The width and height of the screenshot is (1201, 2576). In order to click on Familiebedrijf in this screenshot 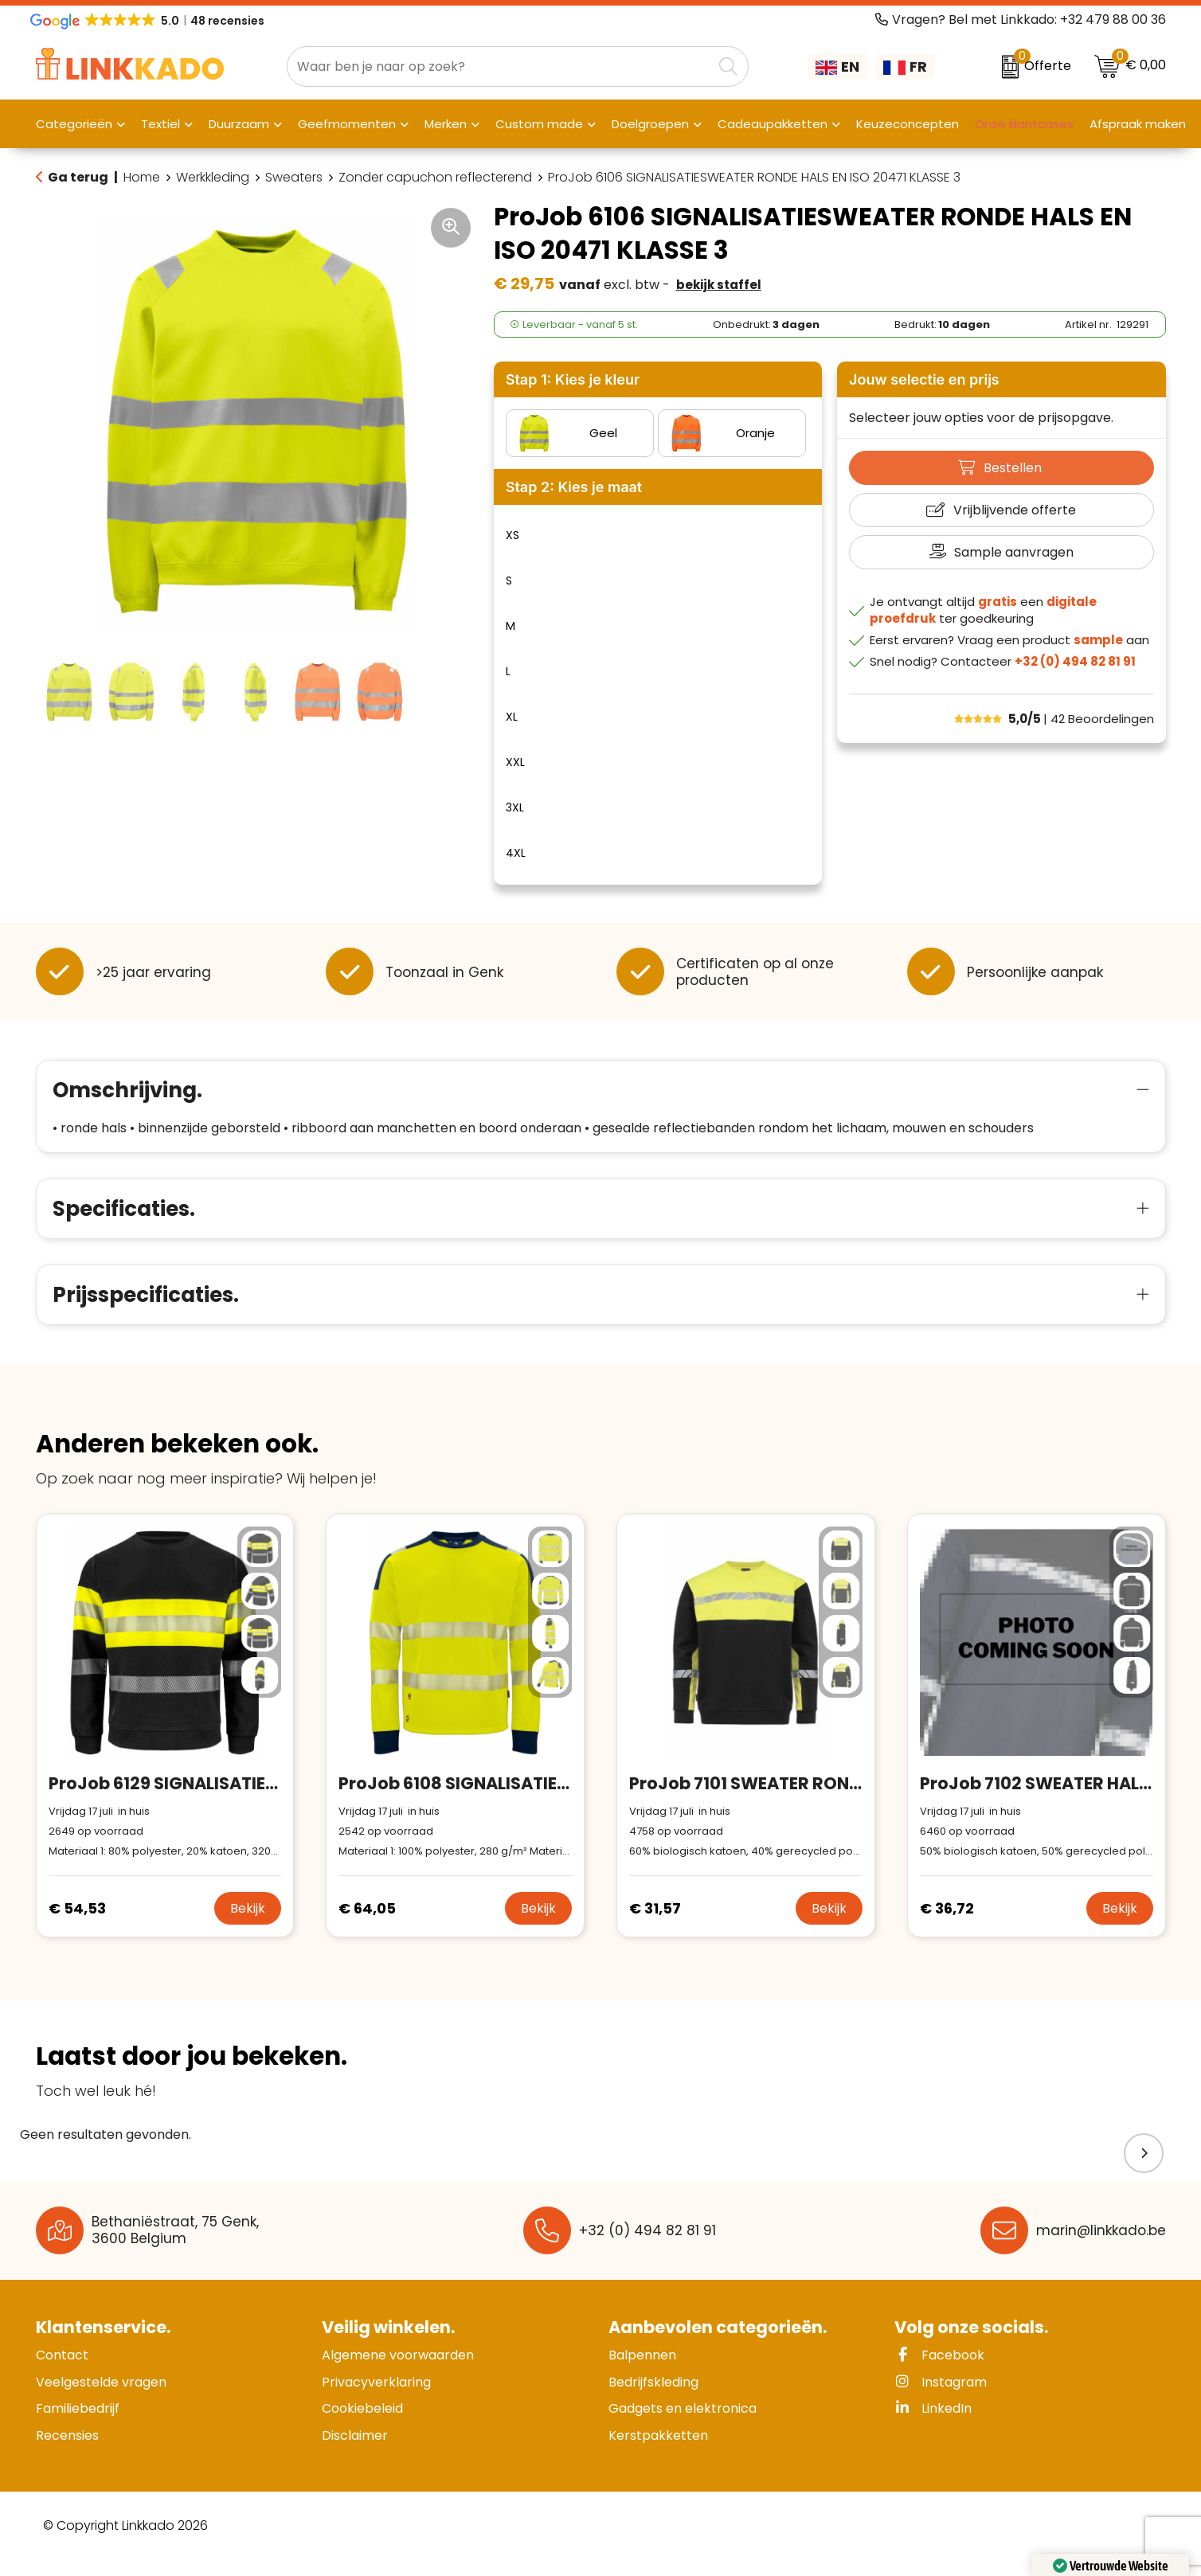, I will do `click(77, 2425)`.